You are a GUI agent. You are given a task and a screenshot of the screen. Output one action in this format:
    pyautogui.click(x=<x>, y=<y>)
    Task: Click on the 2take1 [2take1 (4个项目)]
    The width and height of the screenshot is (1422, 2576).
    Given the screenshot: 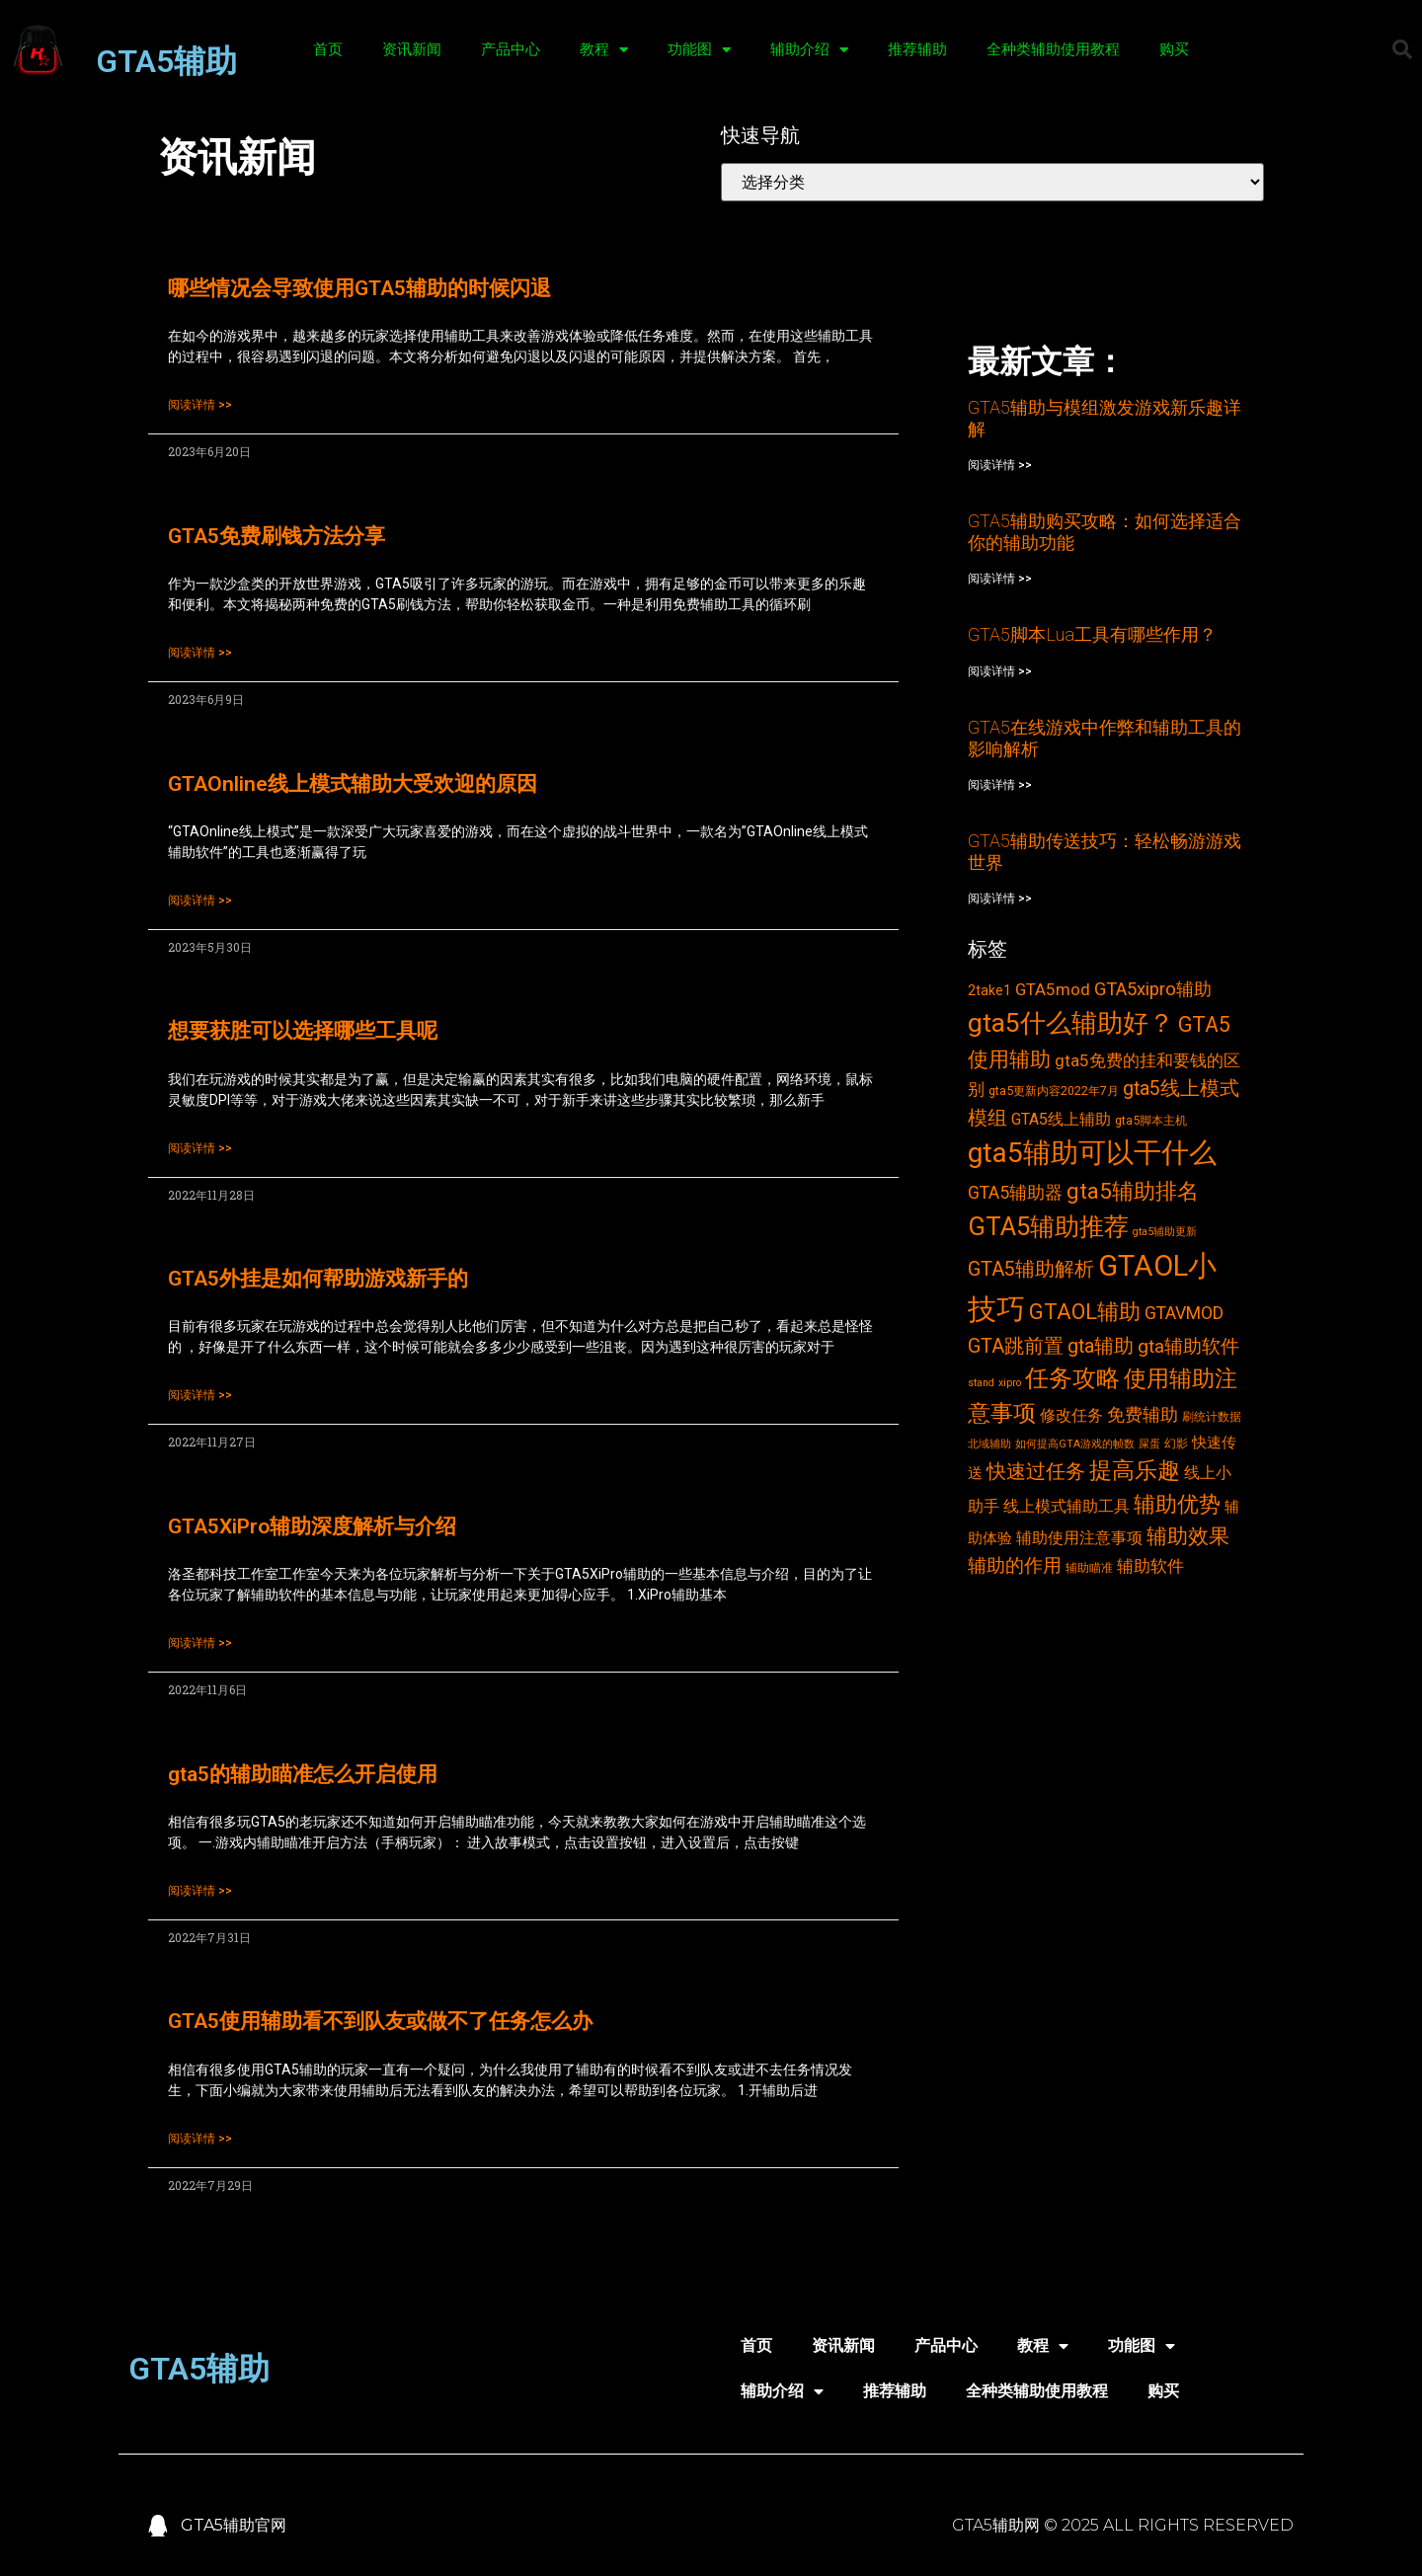 What is the action you would take?
    pyautogui.click(x=989, y=990)
    